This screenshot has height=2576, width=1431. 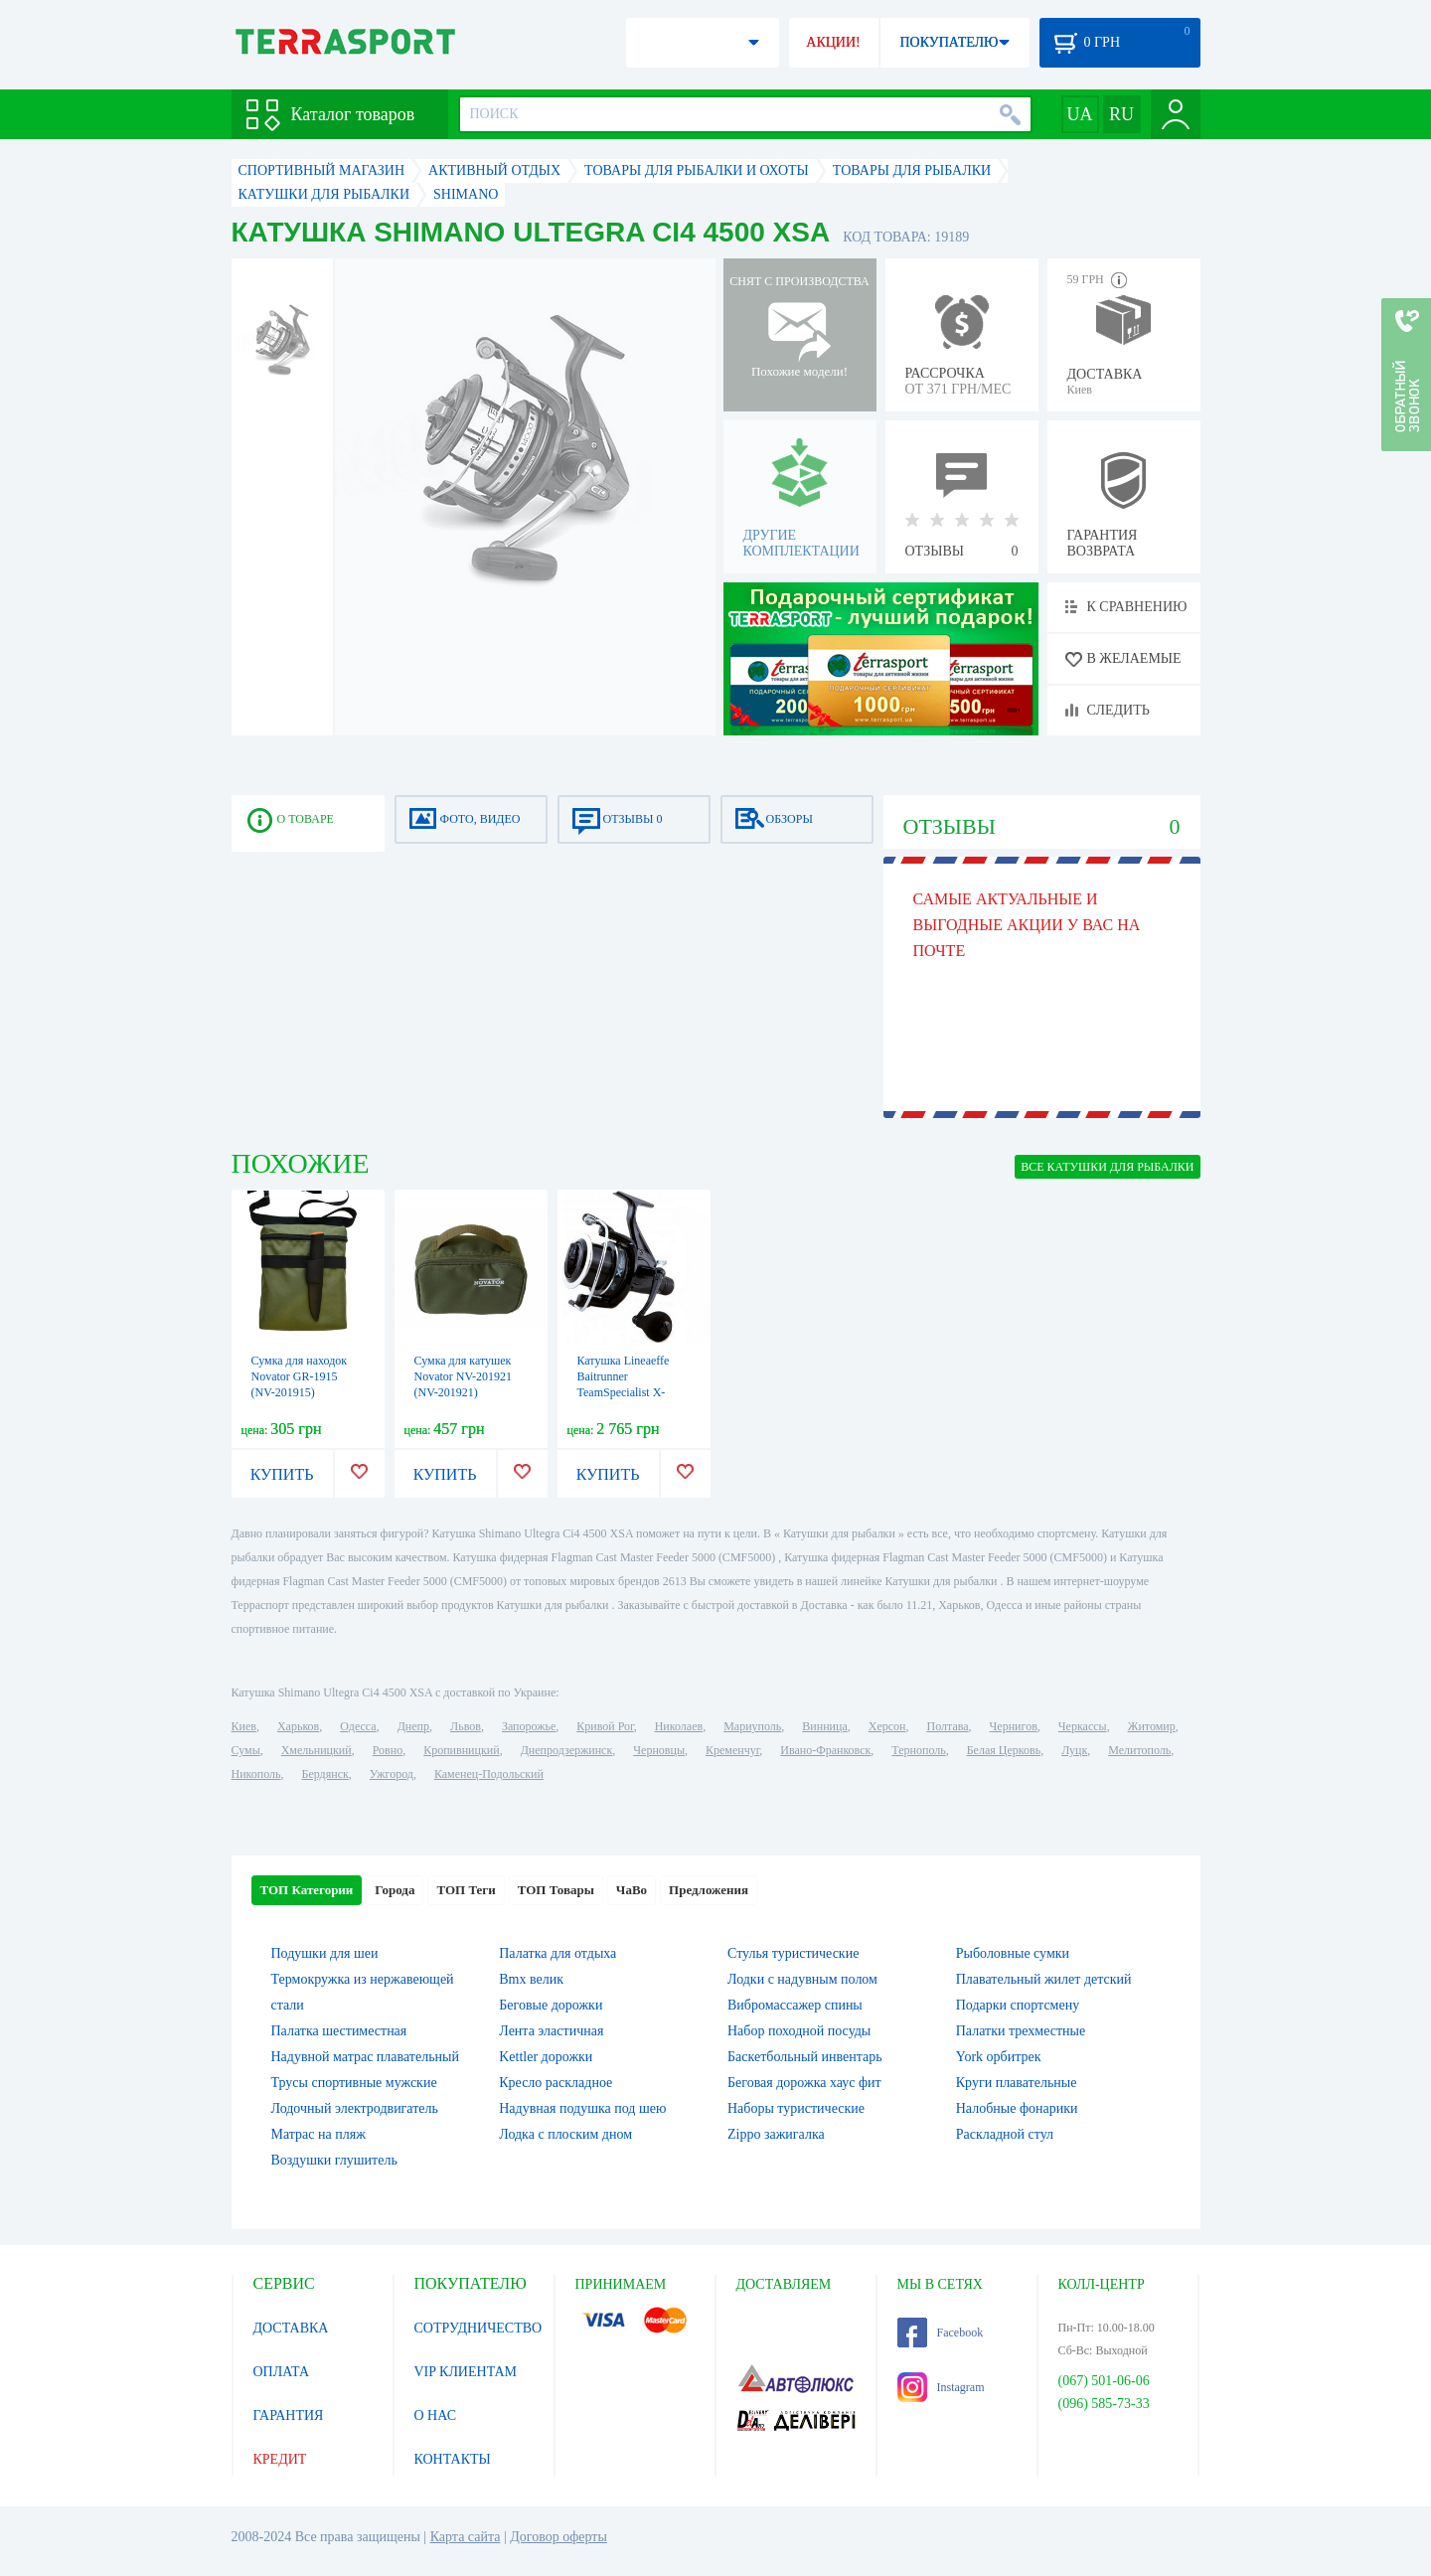 What do you see at coordinates (307, 1889) in the screenshot?
I see `ТОП Категории` at bounding box center [307, 1889].